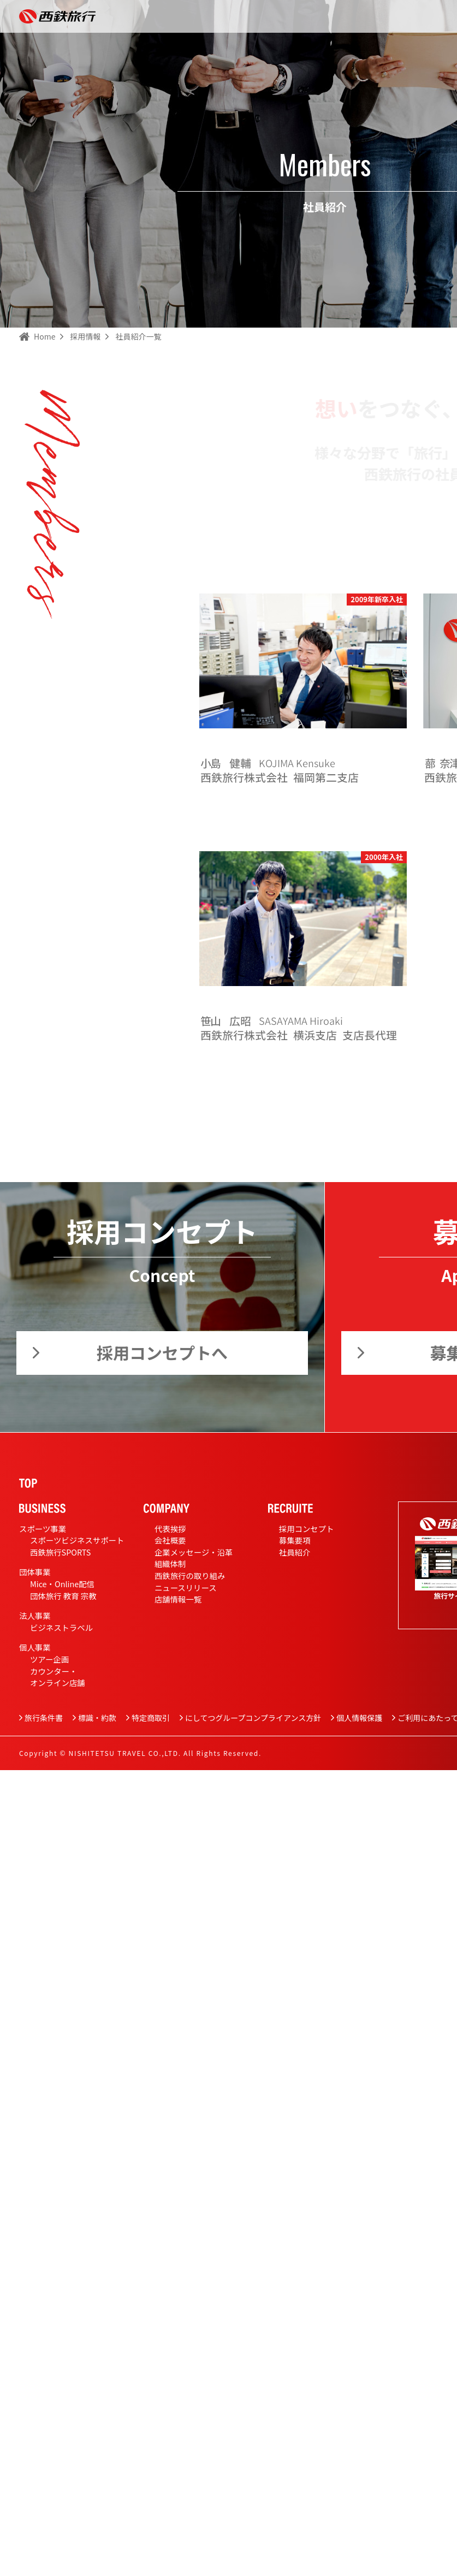  I want to click on 採用コンセプト, so click(306, 1528).